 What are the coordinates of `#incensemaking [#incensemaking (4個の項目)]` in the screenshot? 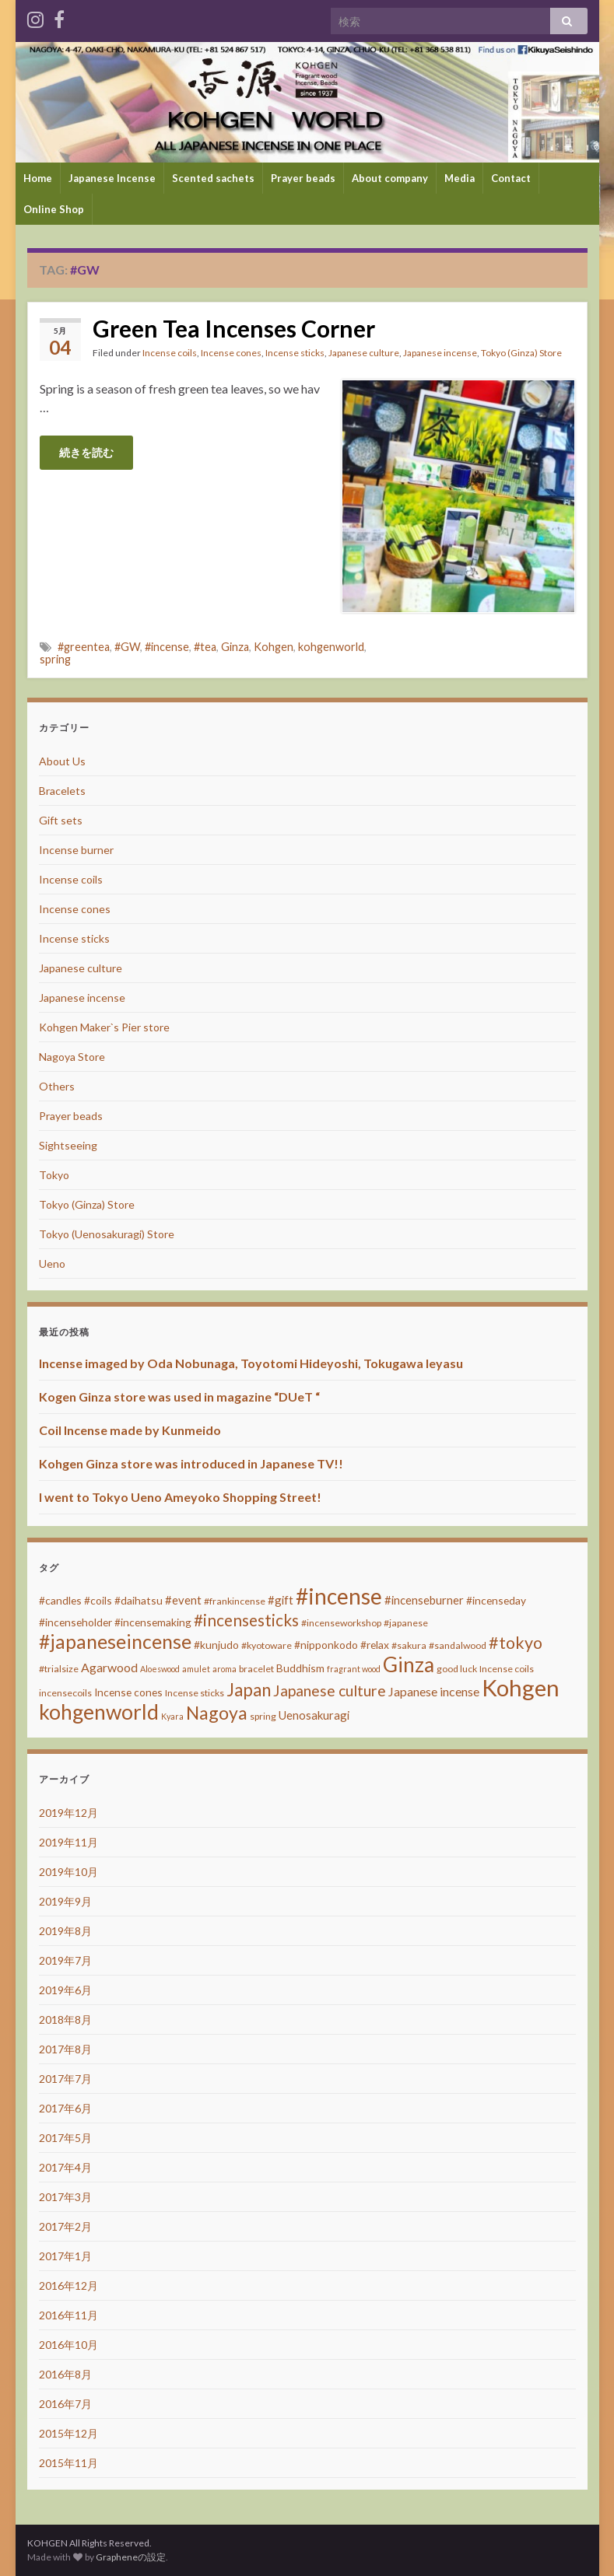 It's located at (152, 1622).